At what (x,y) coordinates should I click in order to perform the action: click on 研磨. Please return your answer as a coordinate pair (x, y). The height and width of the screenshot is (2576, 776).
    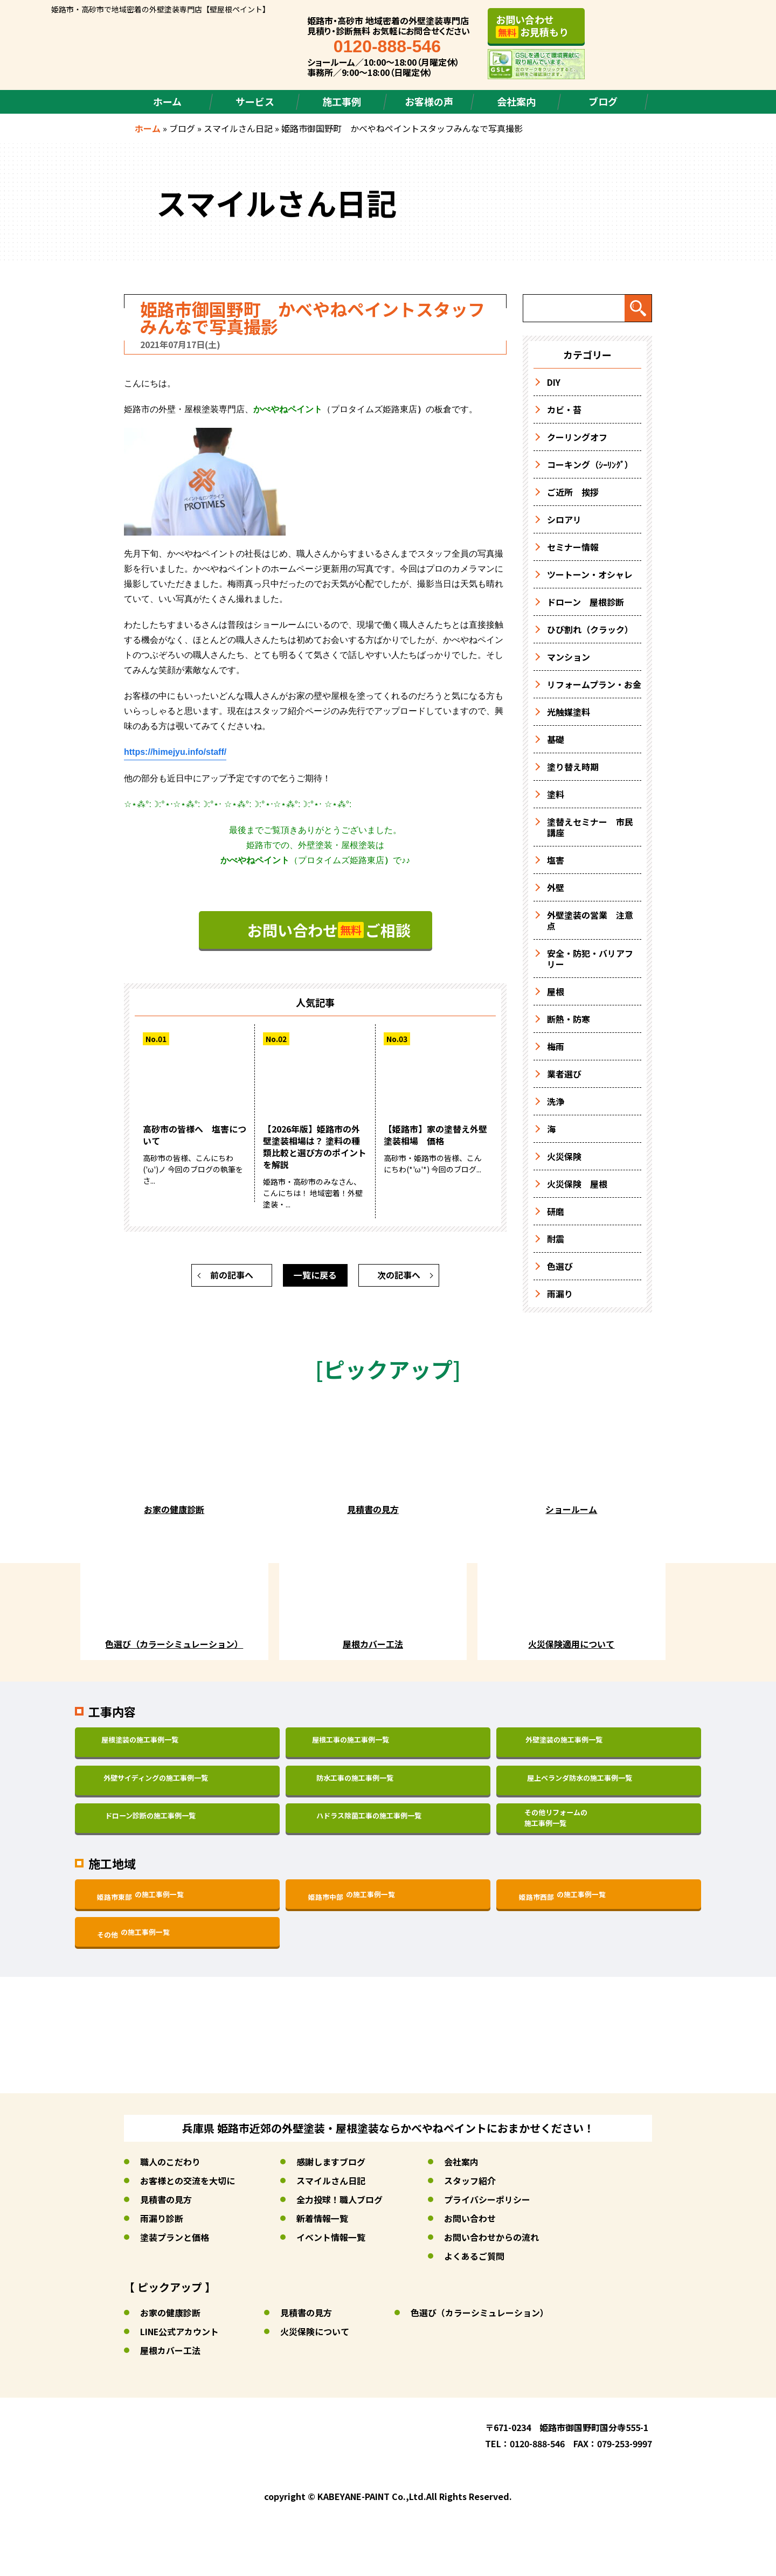
    Looking at the image, I should click on (555, 1211).